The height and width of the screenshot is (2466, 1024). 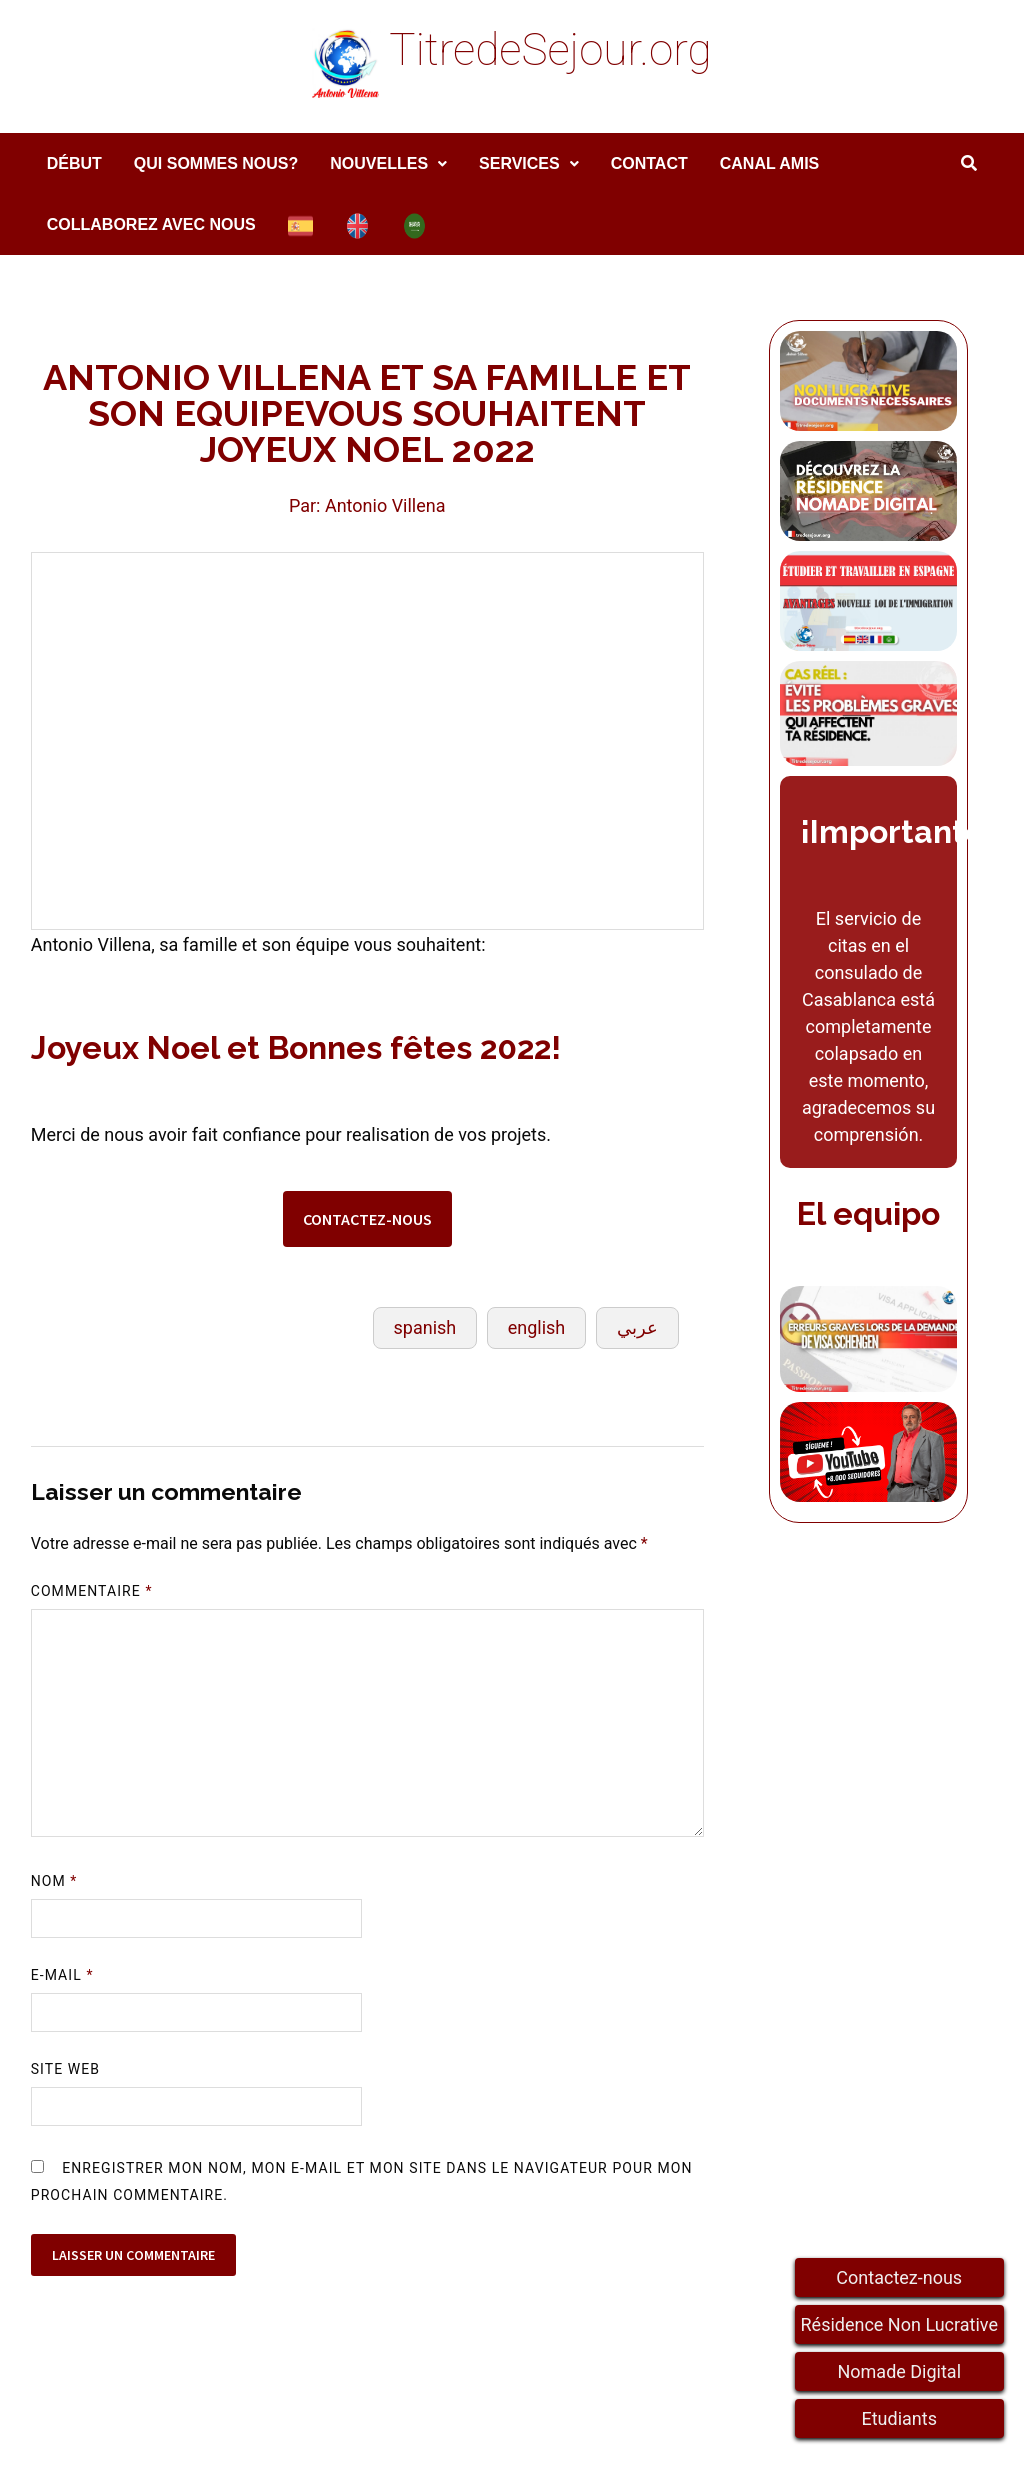 I want to click on E-mail, so click(x=62, y=1975).